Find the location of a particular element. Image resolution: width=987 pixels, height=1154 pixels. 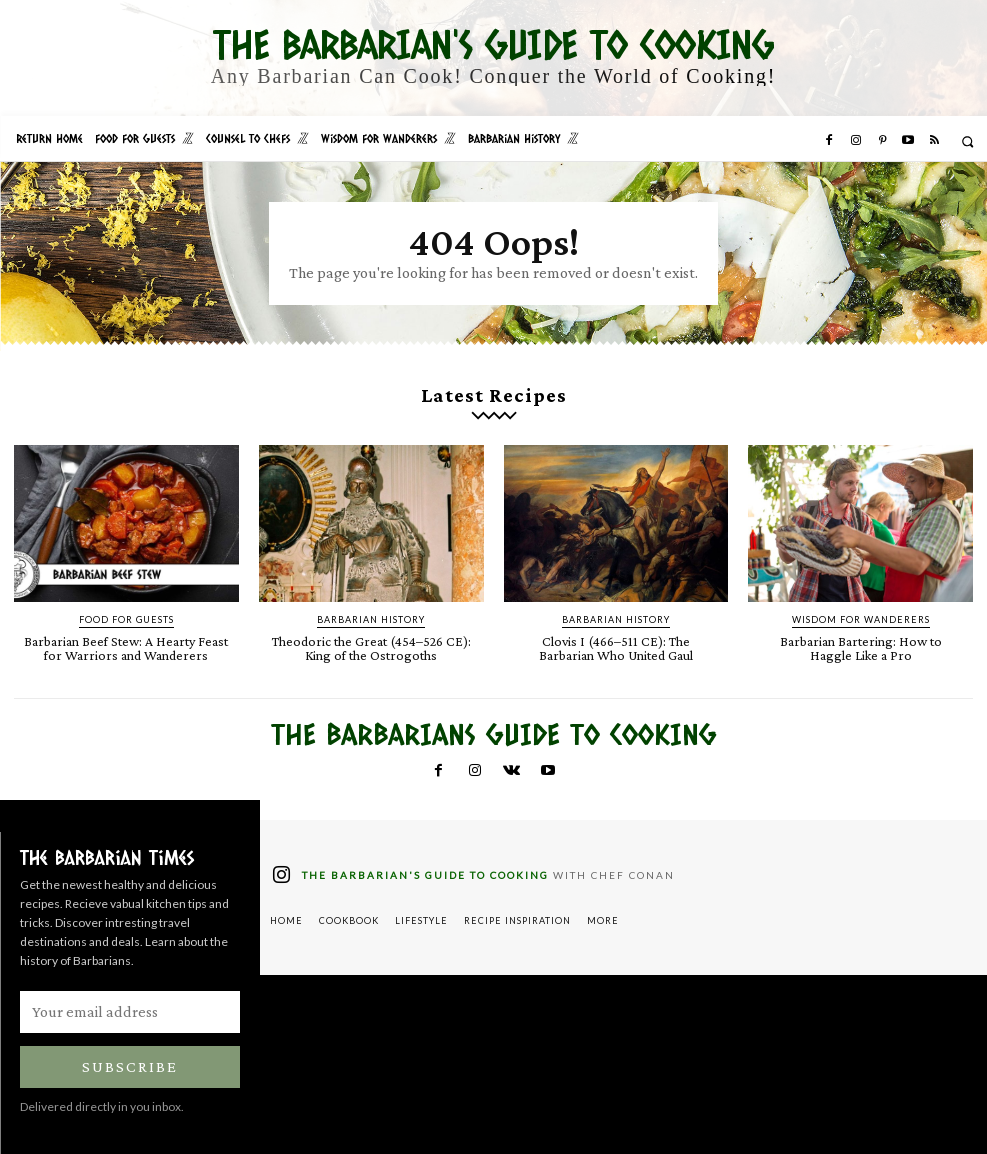

Food for Guests is located at coordinates (126, 619).